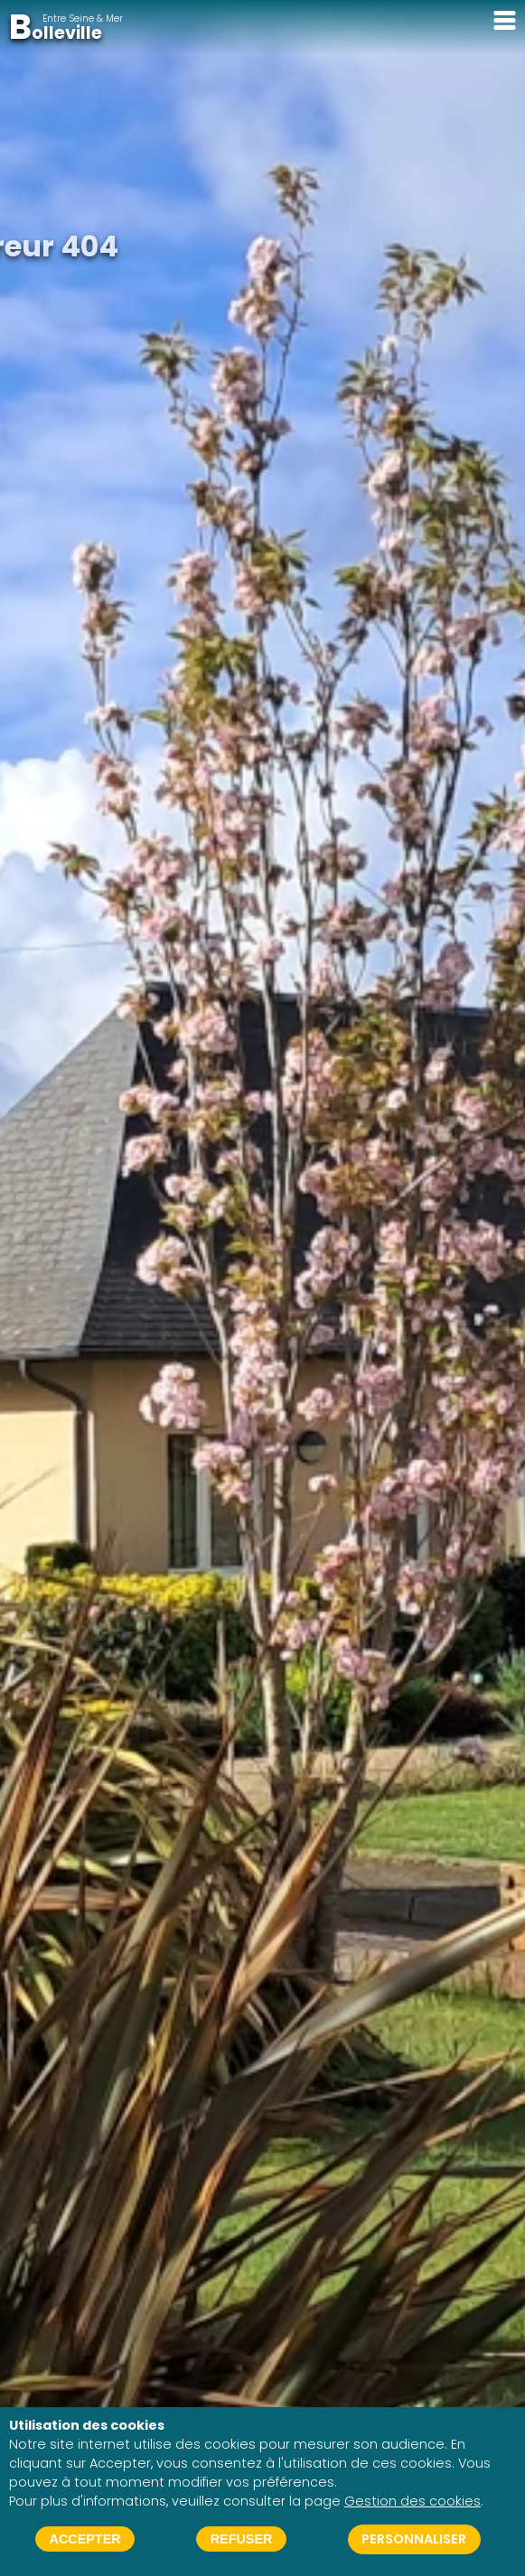  What do you see at coordinates (85, 2539) in the screenshot?
I see `Accepter` at bounding box center [85, 2539].